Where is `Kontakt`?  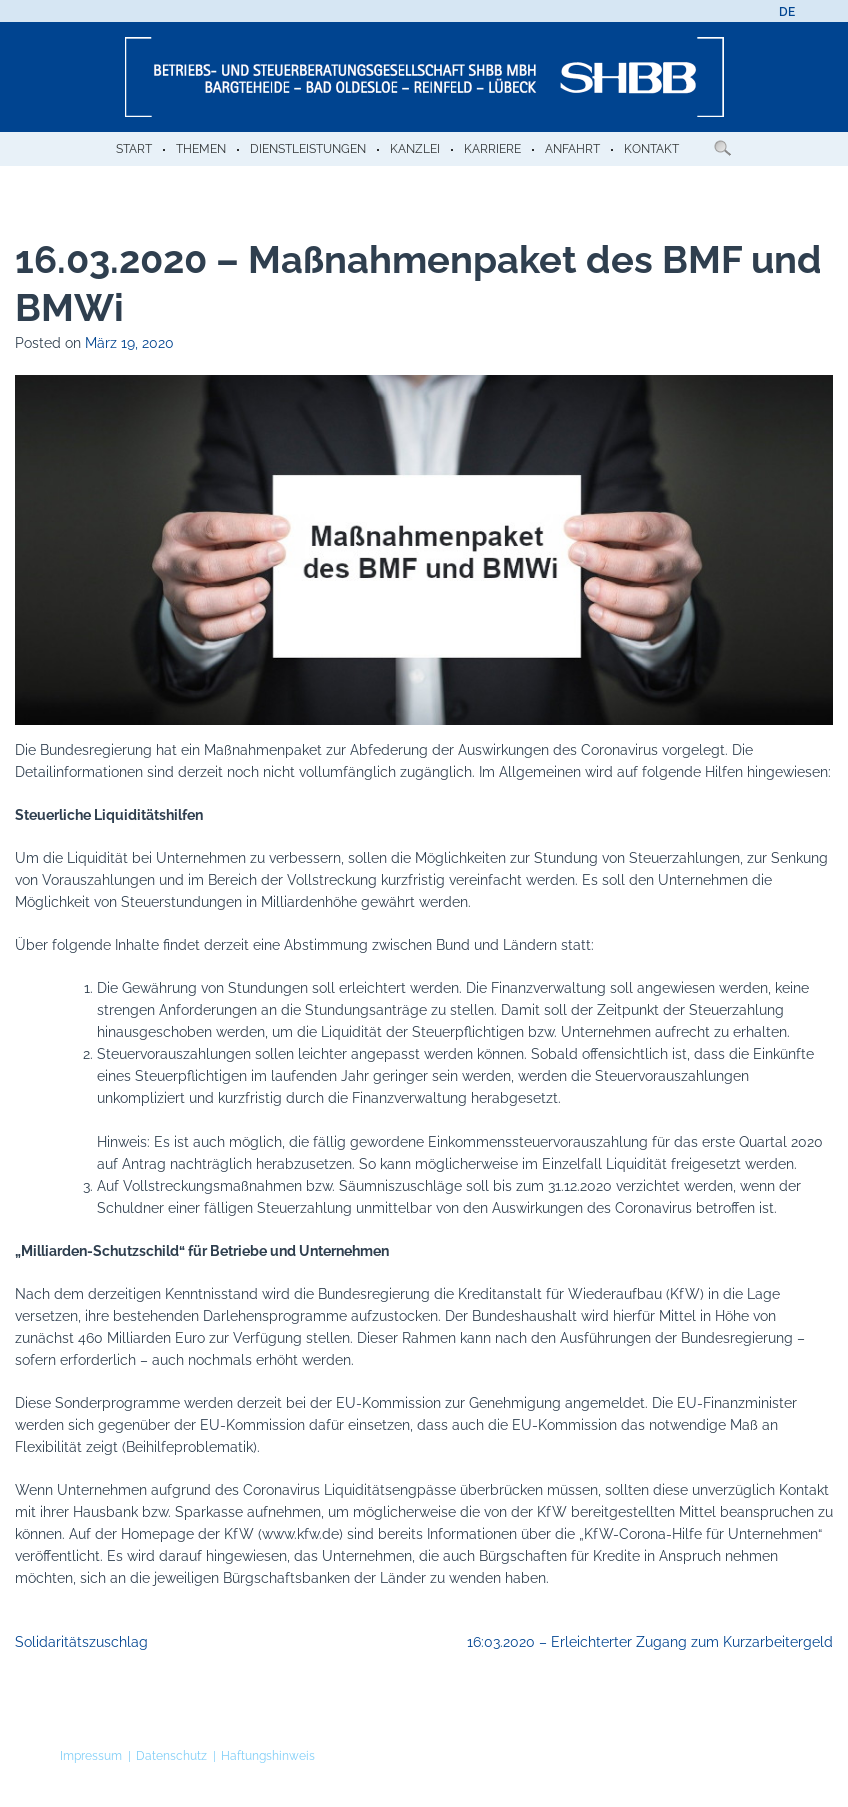
Kontakt is located at coordinates (651, 149).